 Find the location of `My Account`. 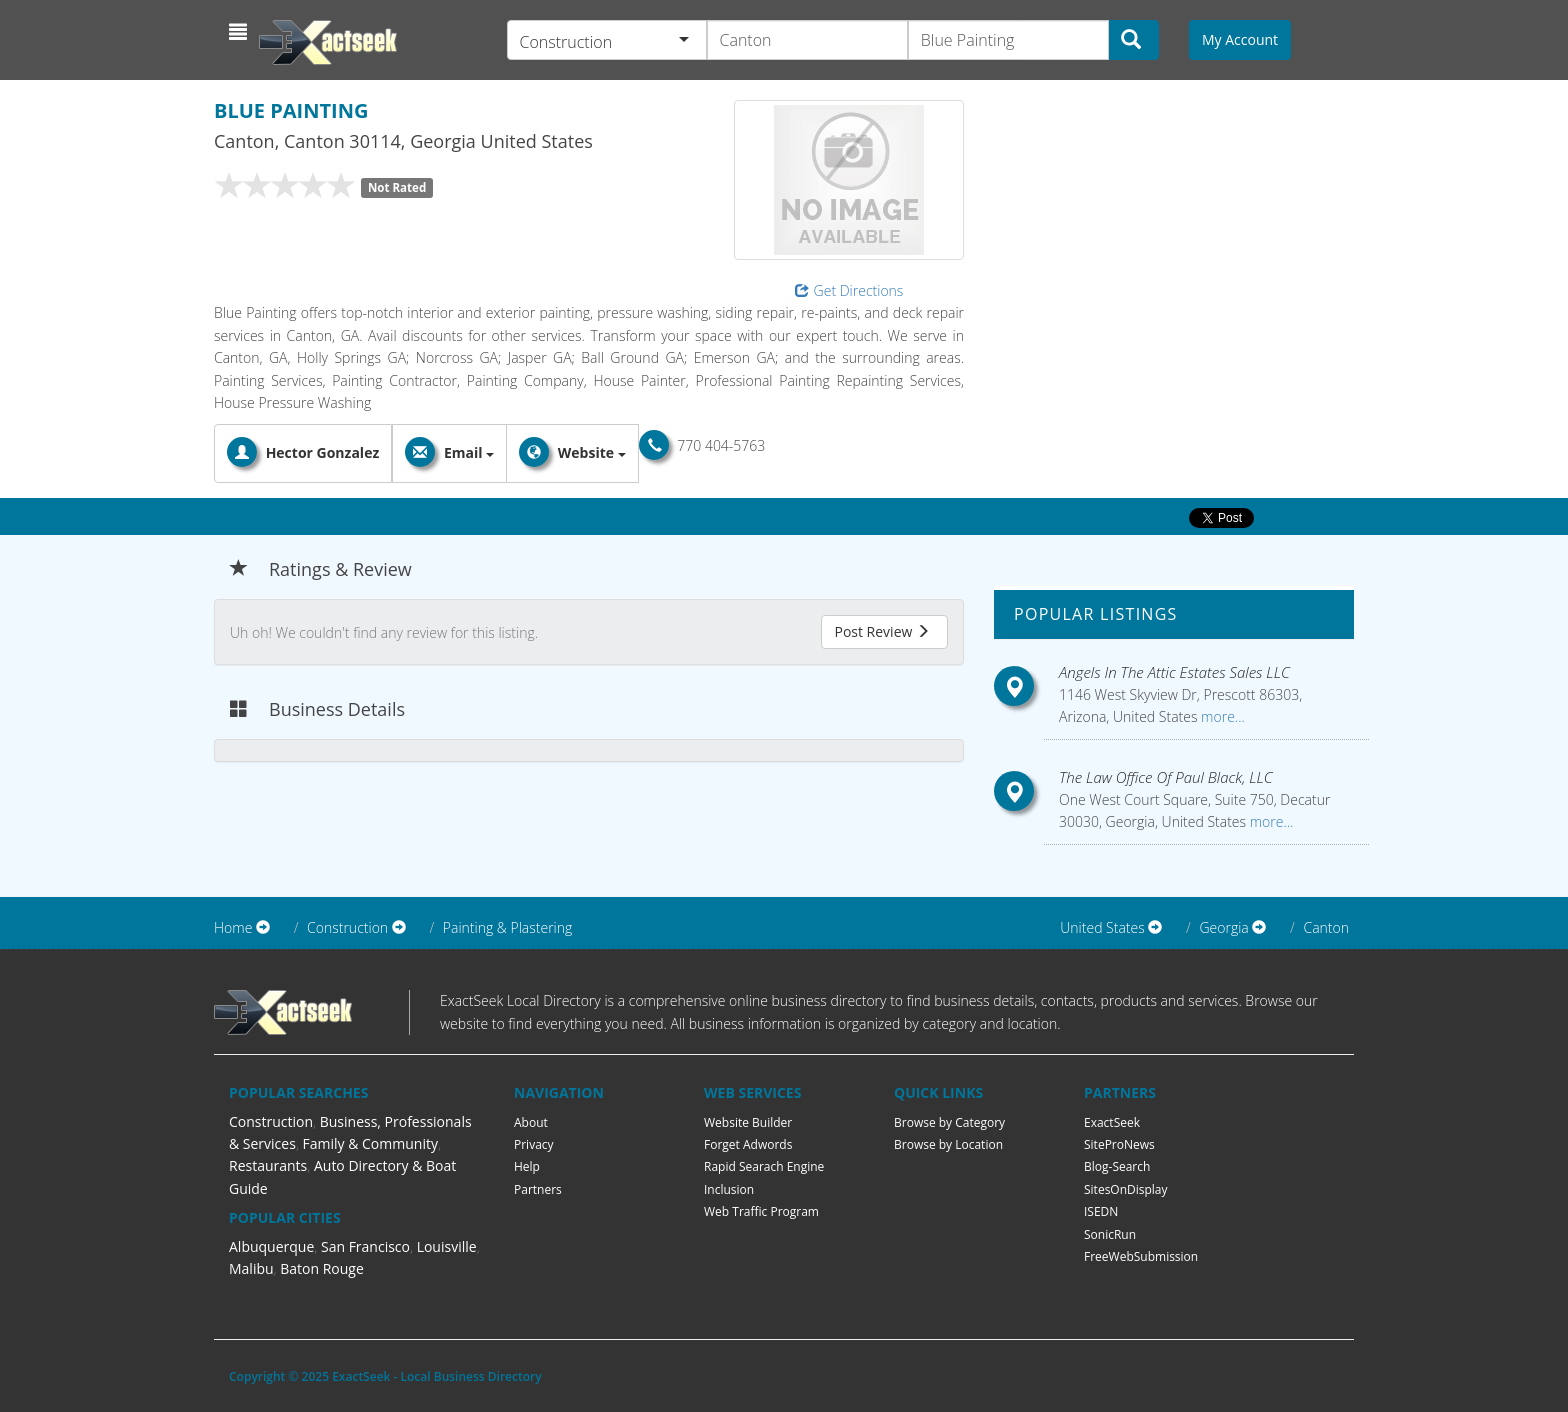

My Account is located at coordinates (1240, 39).